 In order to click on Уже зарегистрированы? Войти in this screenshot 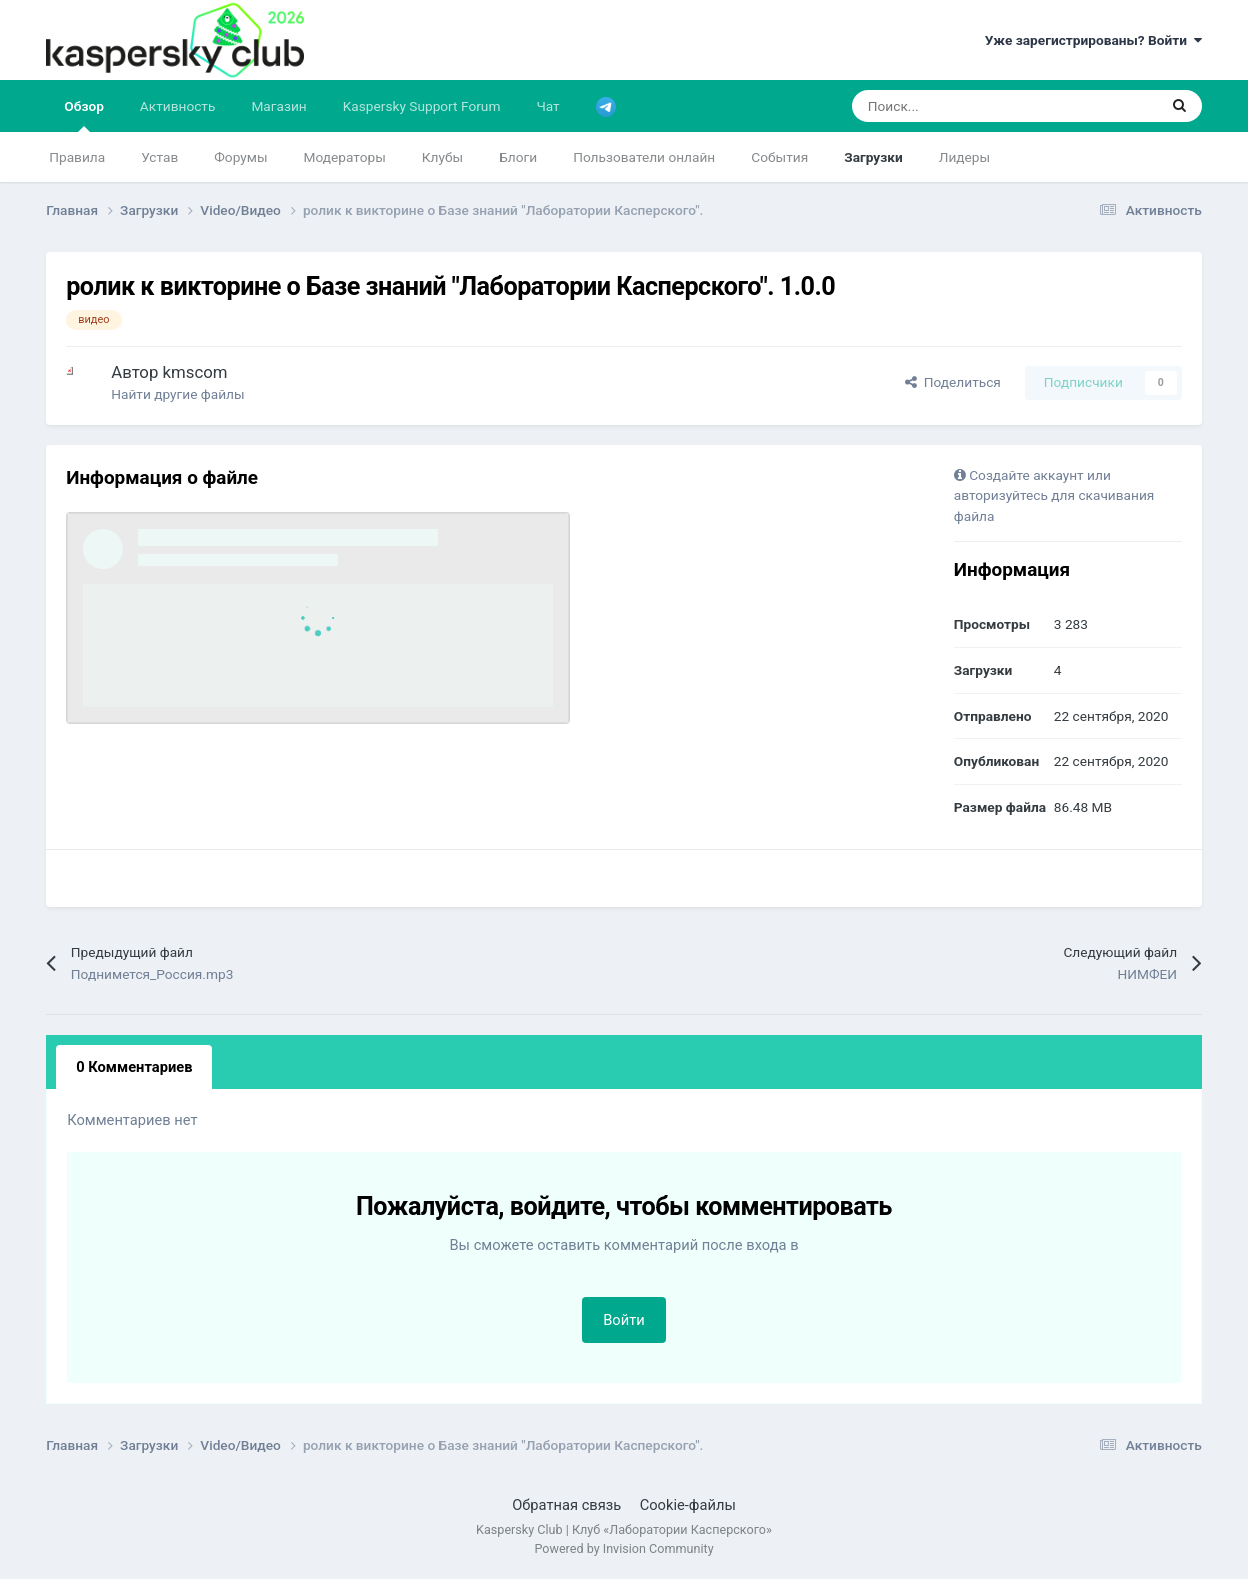, I will do `click(1093, 40)`.